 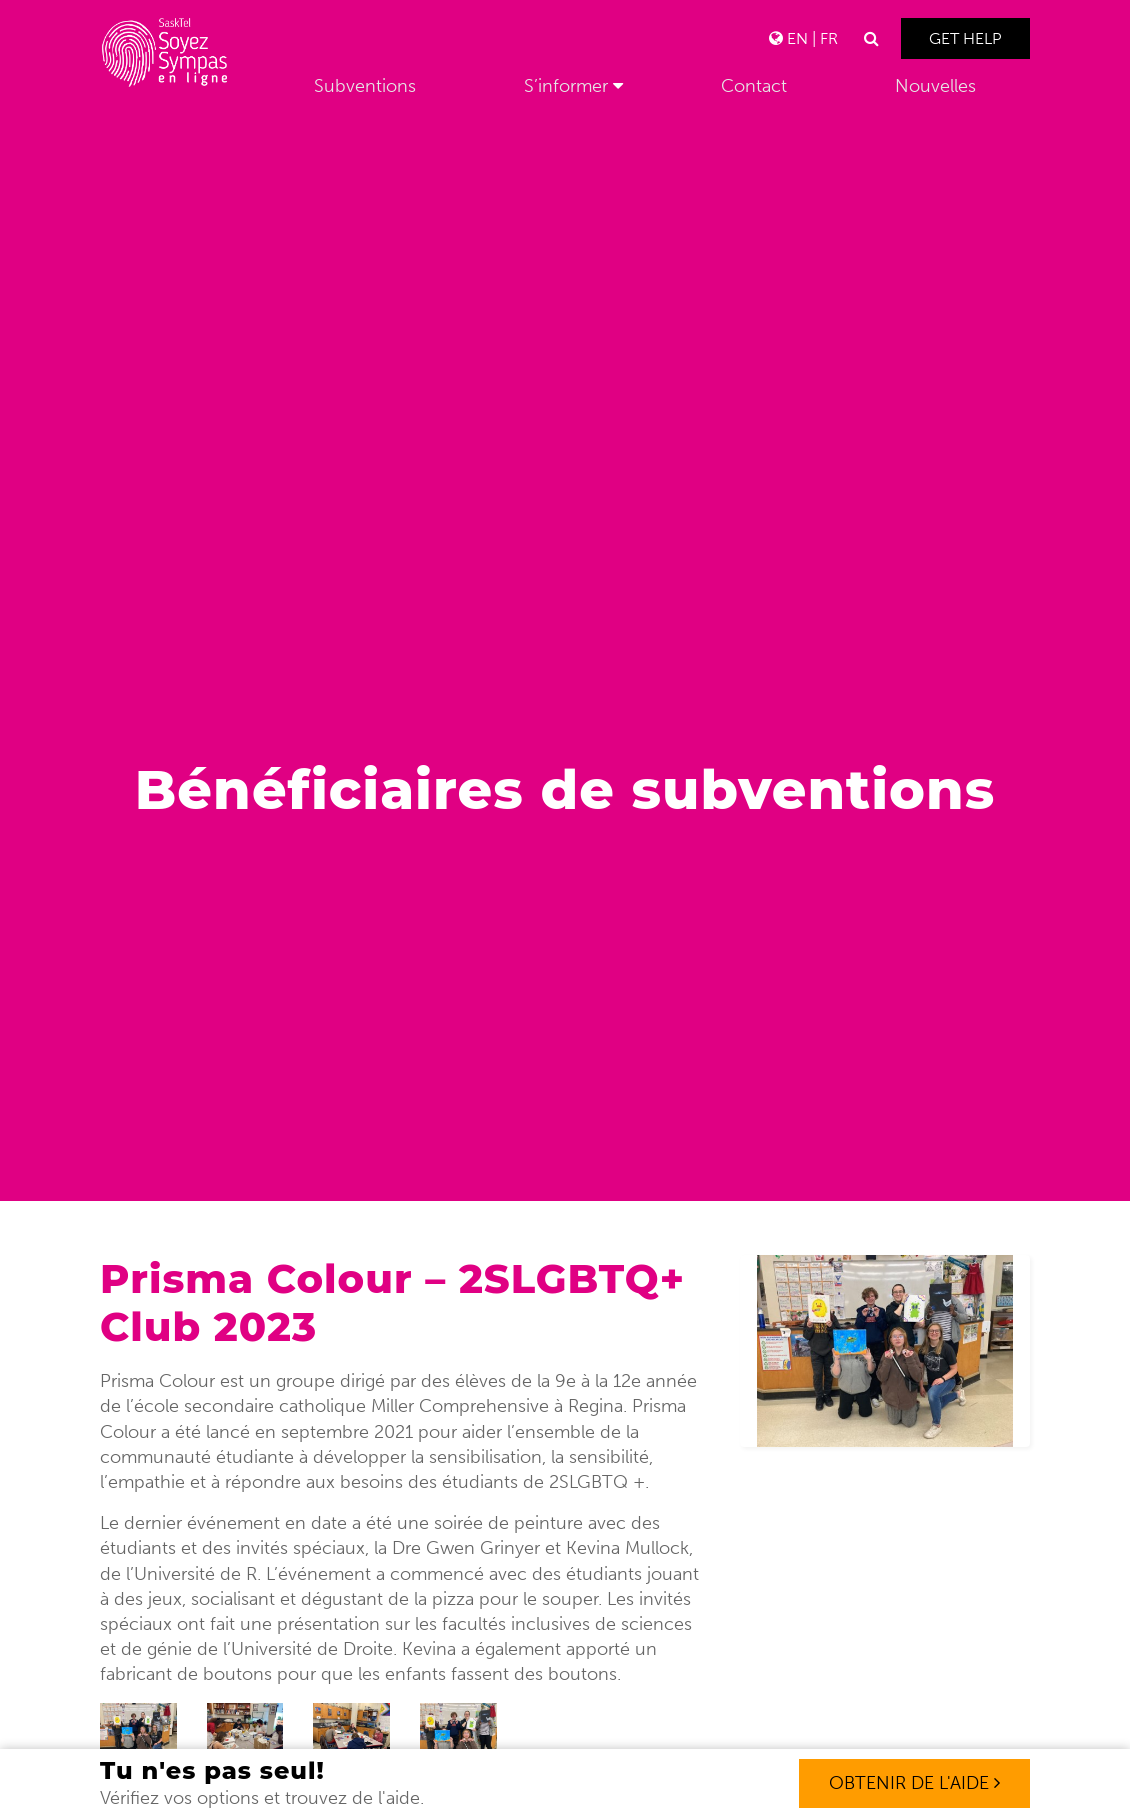 What do you see at coordinates (365, 86) in the screenshot?
I see `Subventions` at bounding box center [365, 86].